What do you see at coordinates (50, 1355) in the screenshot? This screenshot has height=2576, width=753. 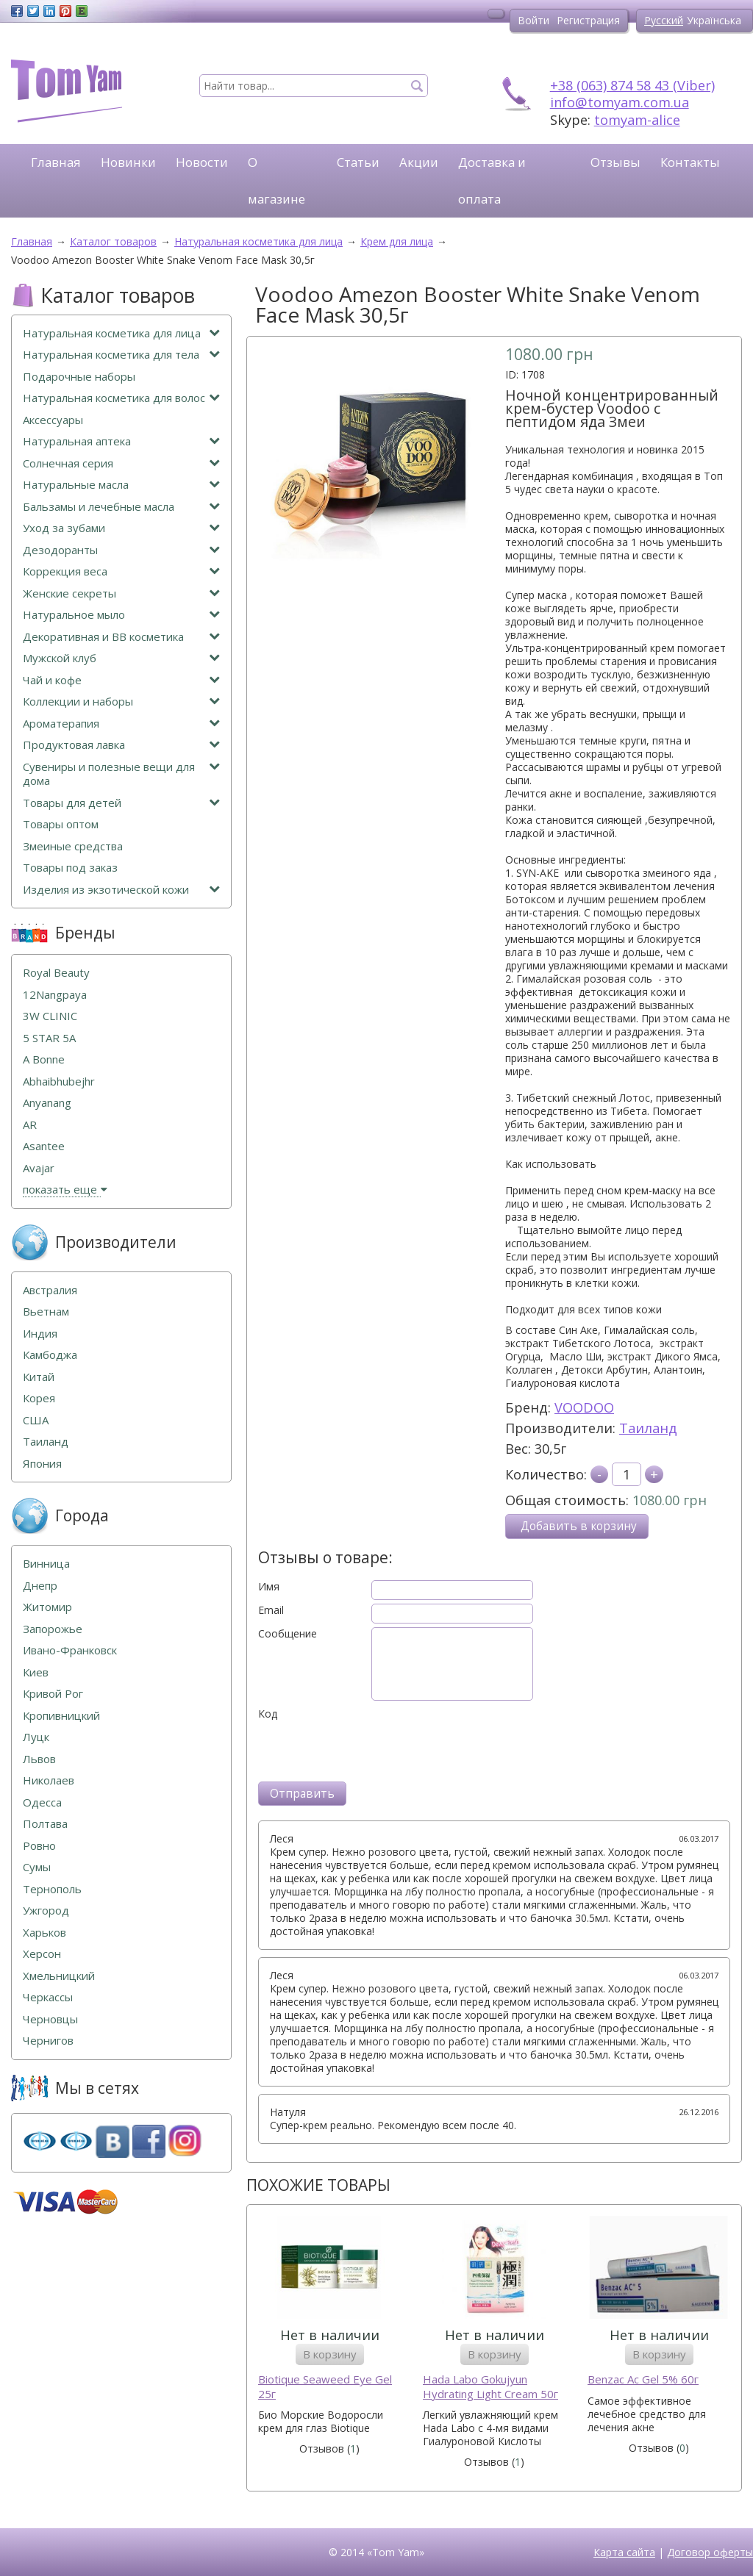 I see `Камбоджа` at bounding box center [50, 1355].